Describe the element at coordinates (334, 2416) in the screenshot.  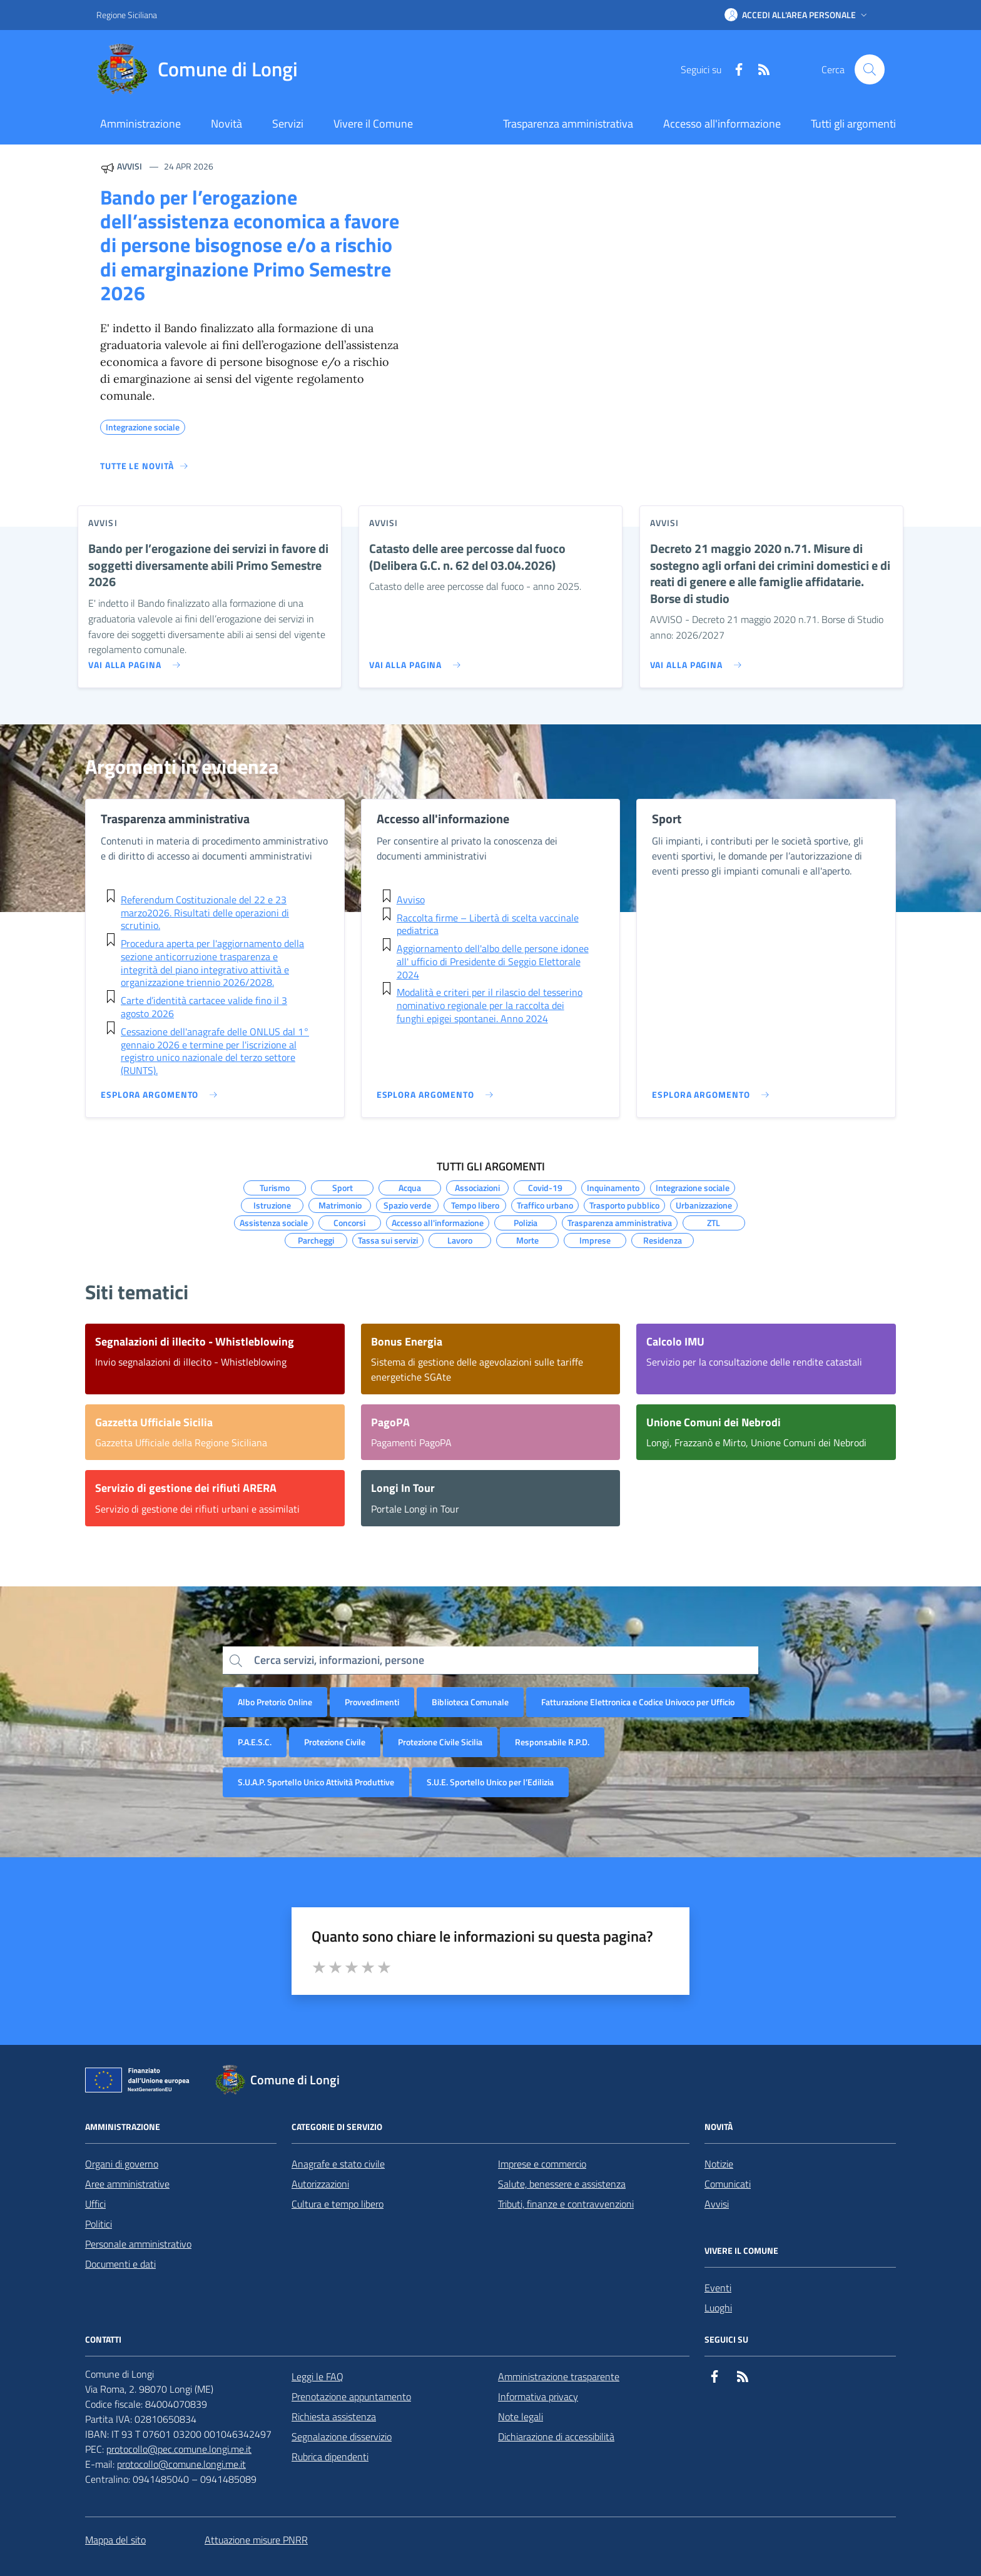
I see `Richiesta assistenza` at that location.